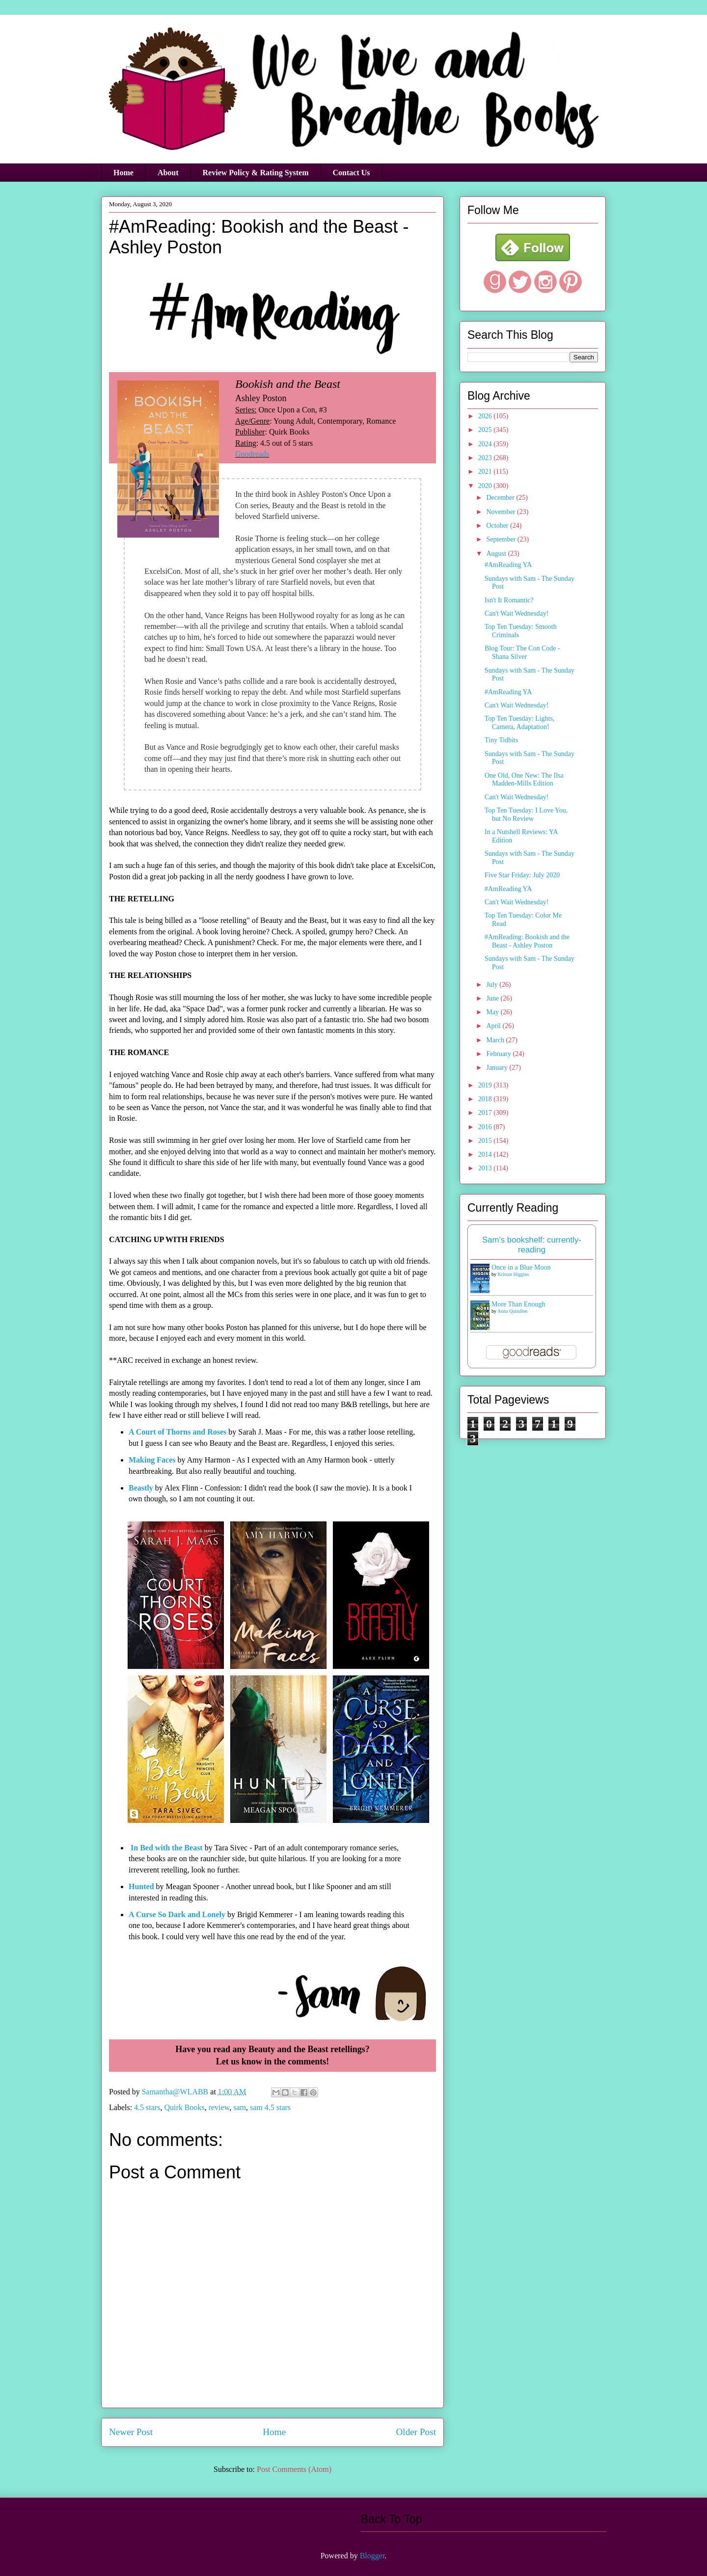 The image size is (707, 2576). What do you see at coordinates (527, 941) in the screenshot?
I see `#AmReading: Bookish and the Beast - Ashley Poston` at bounding box center [527, 941].